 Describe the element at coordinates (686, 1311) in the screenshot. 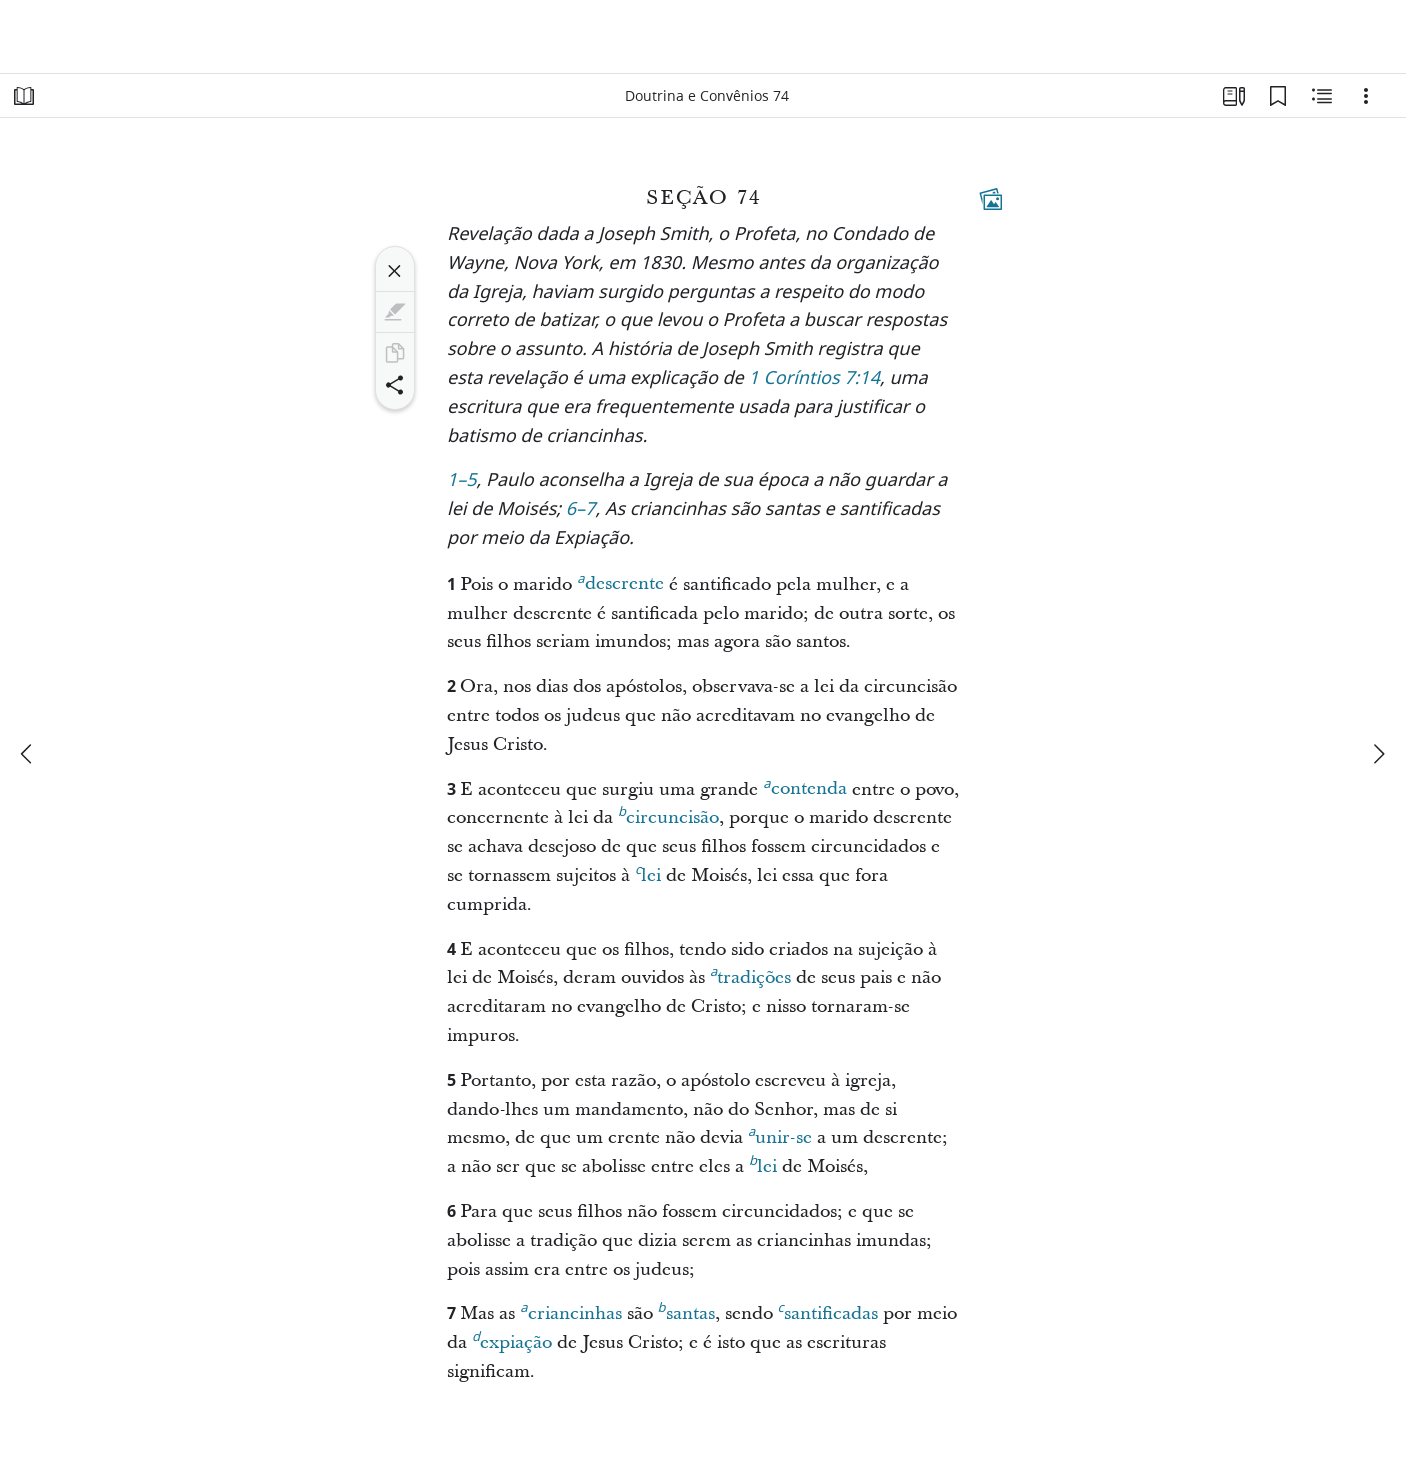

I see `santas` at that location.